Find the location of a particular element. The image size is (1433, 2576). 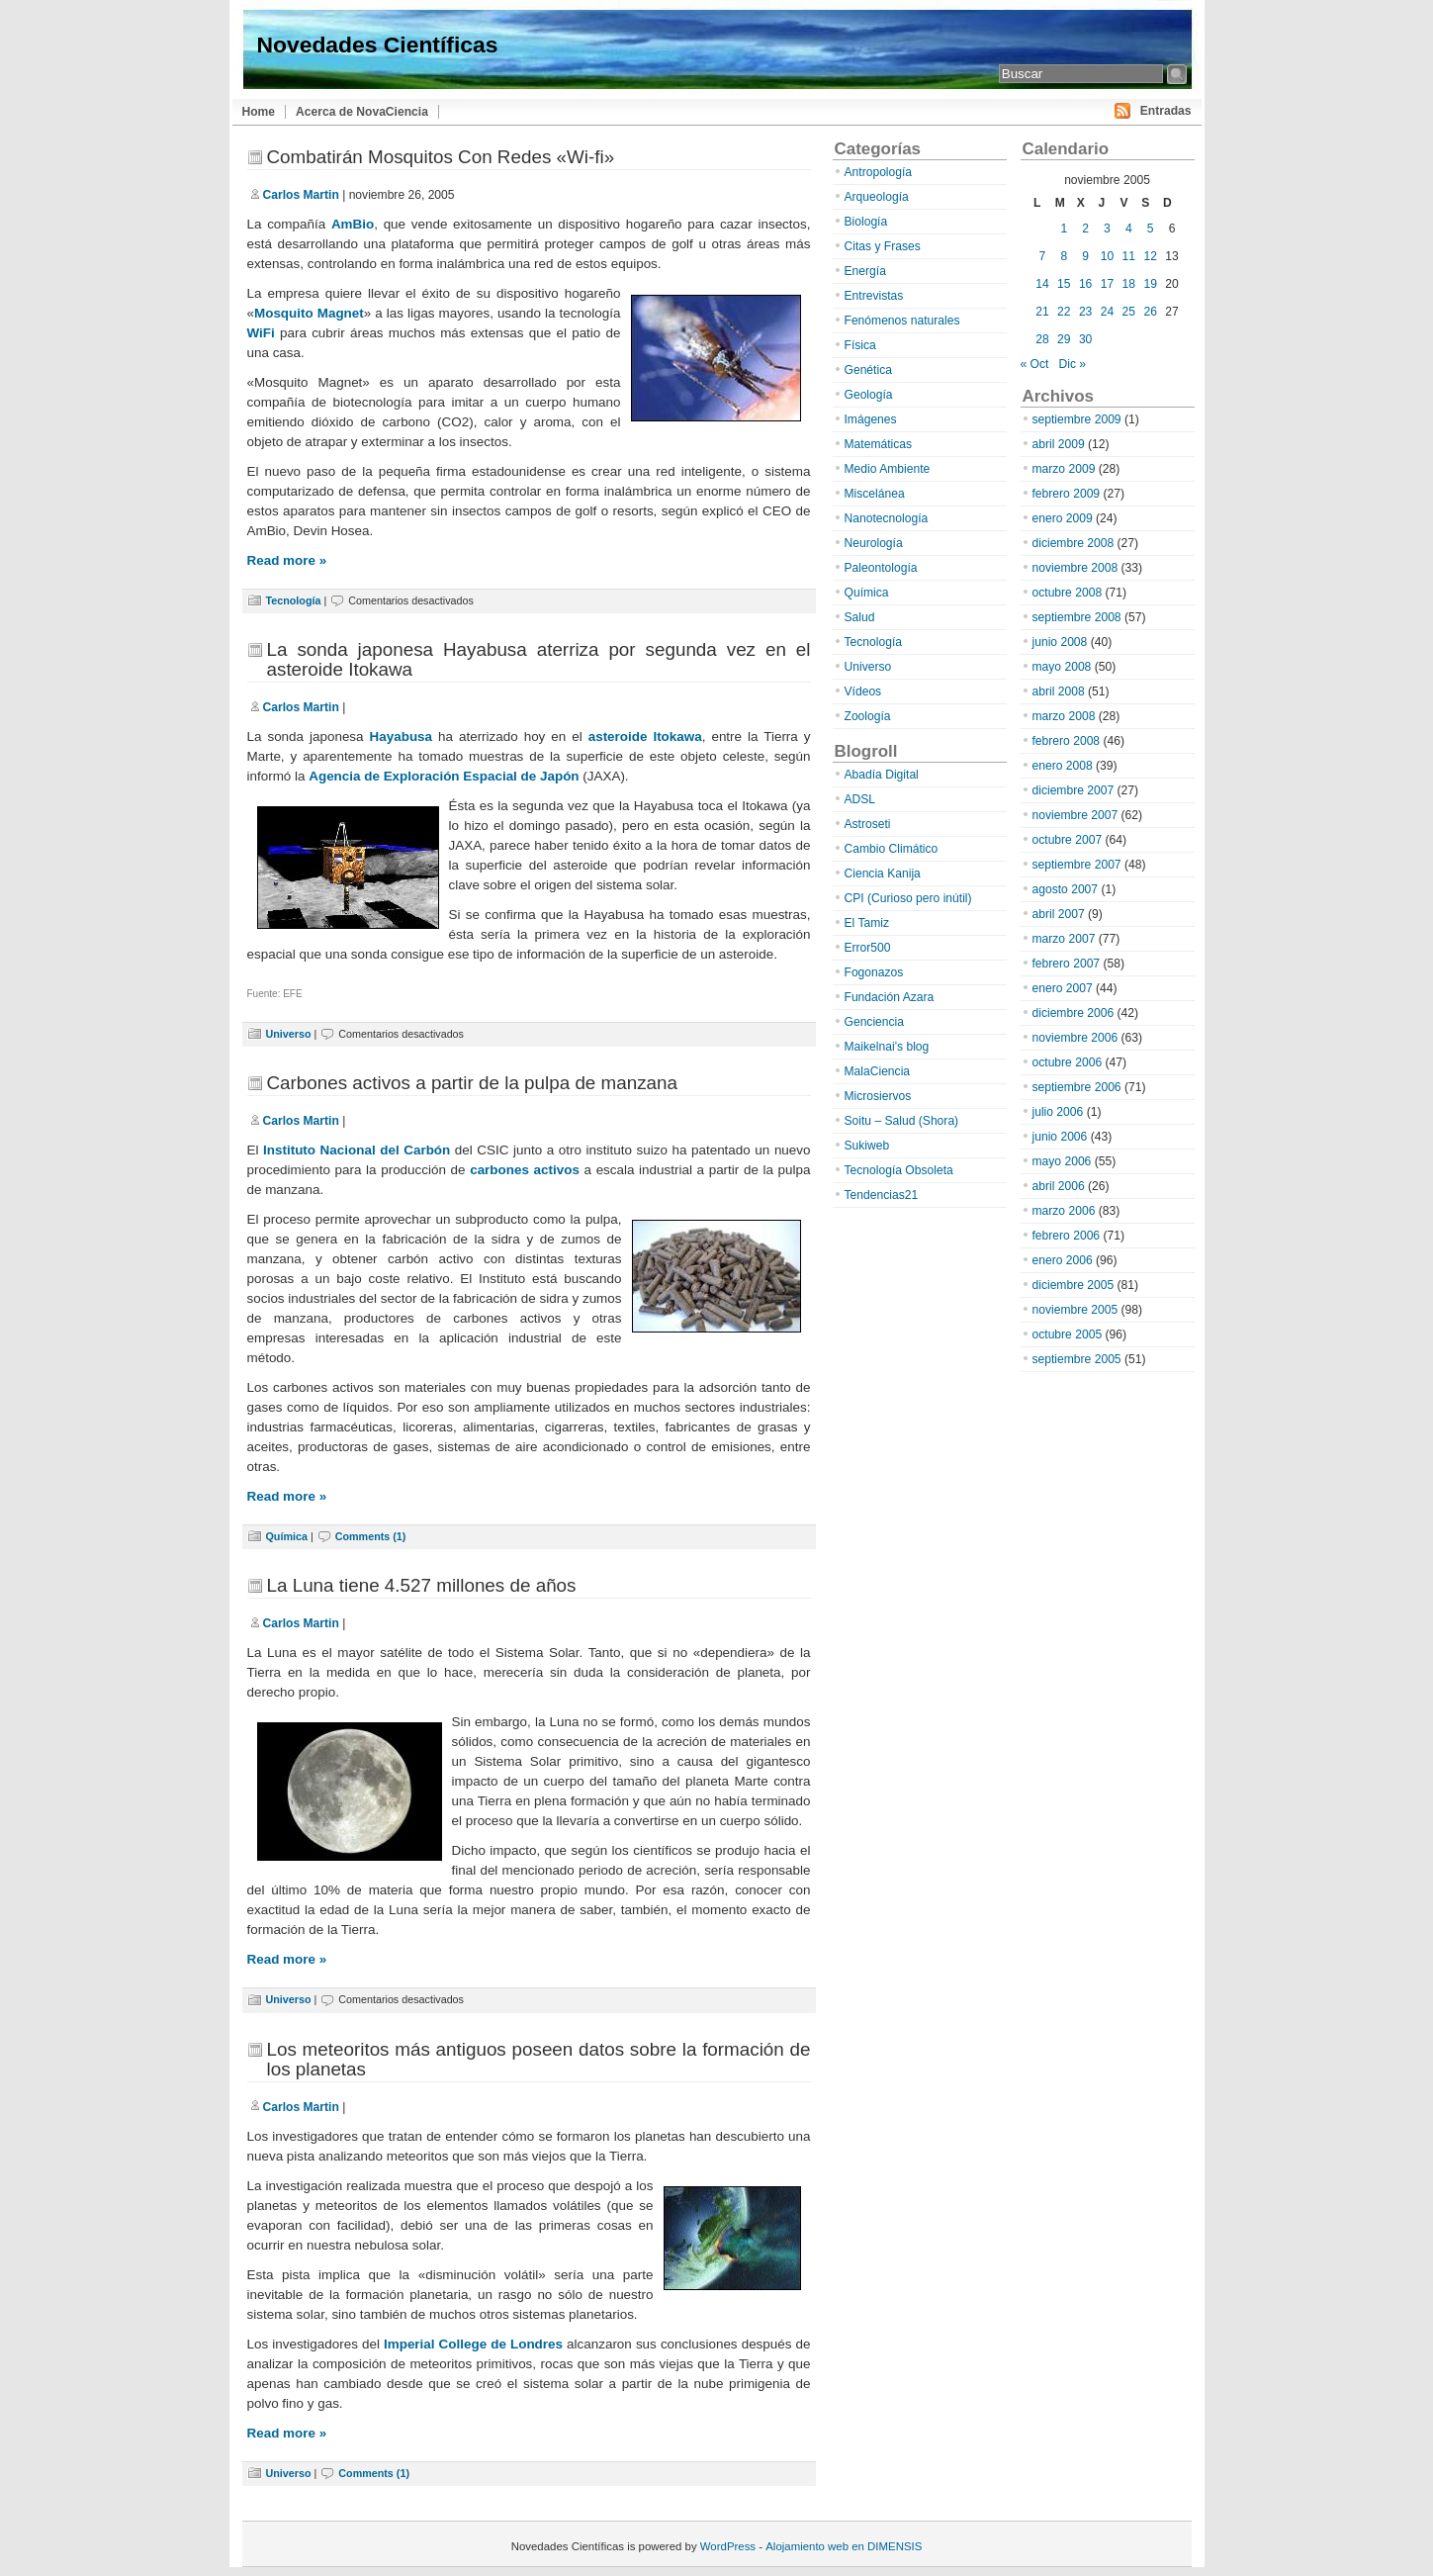

abril 2007 is located at coordinates (1058, 914).